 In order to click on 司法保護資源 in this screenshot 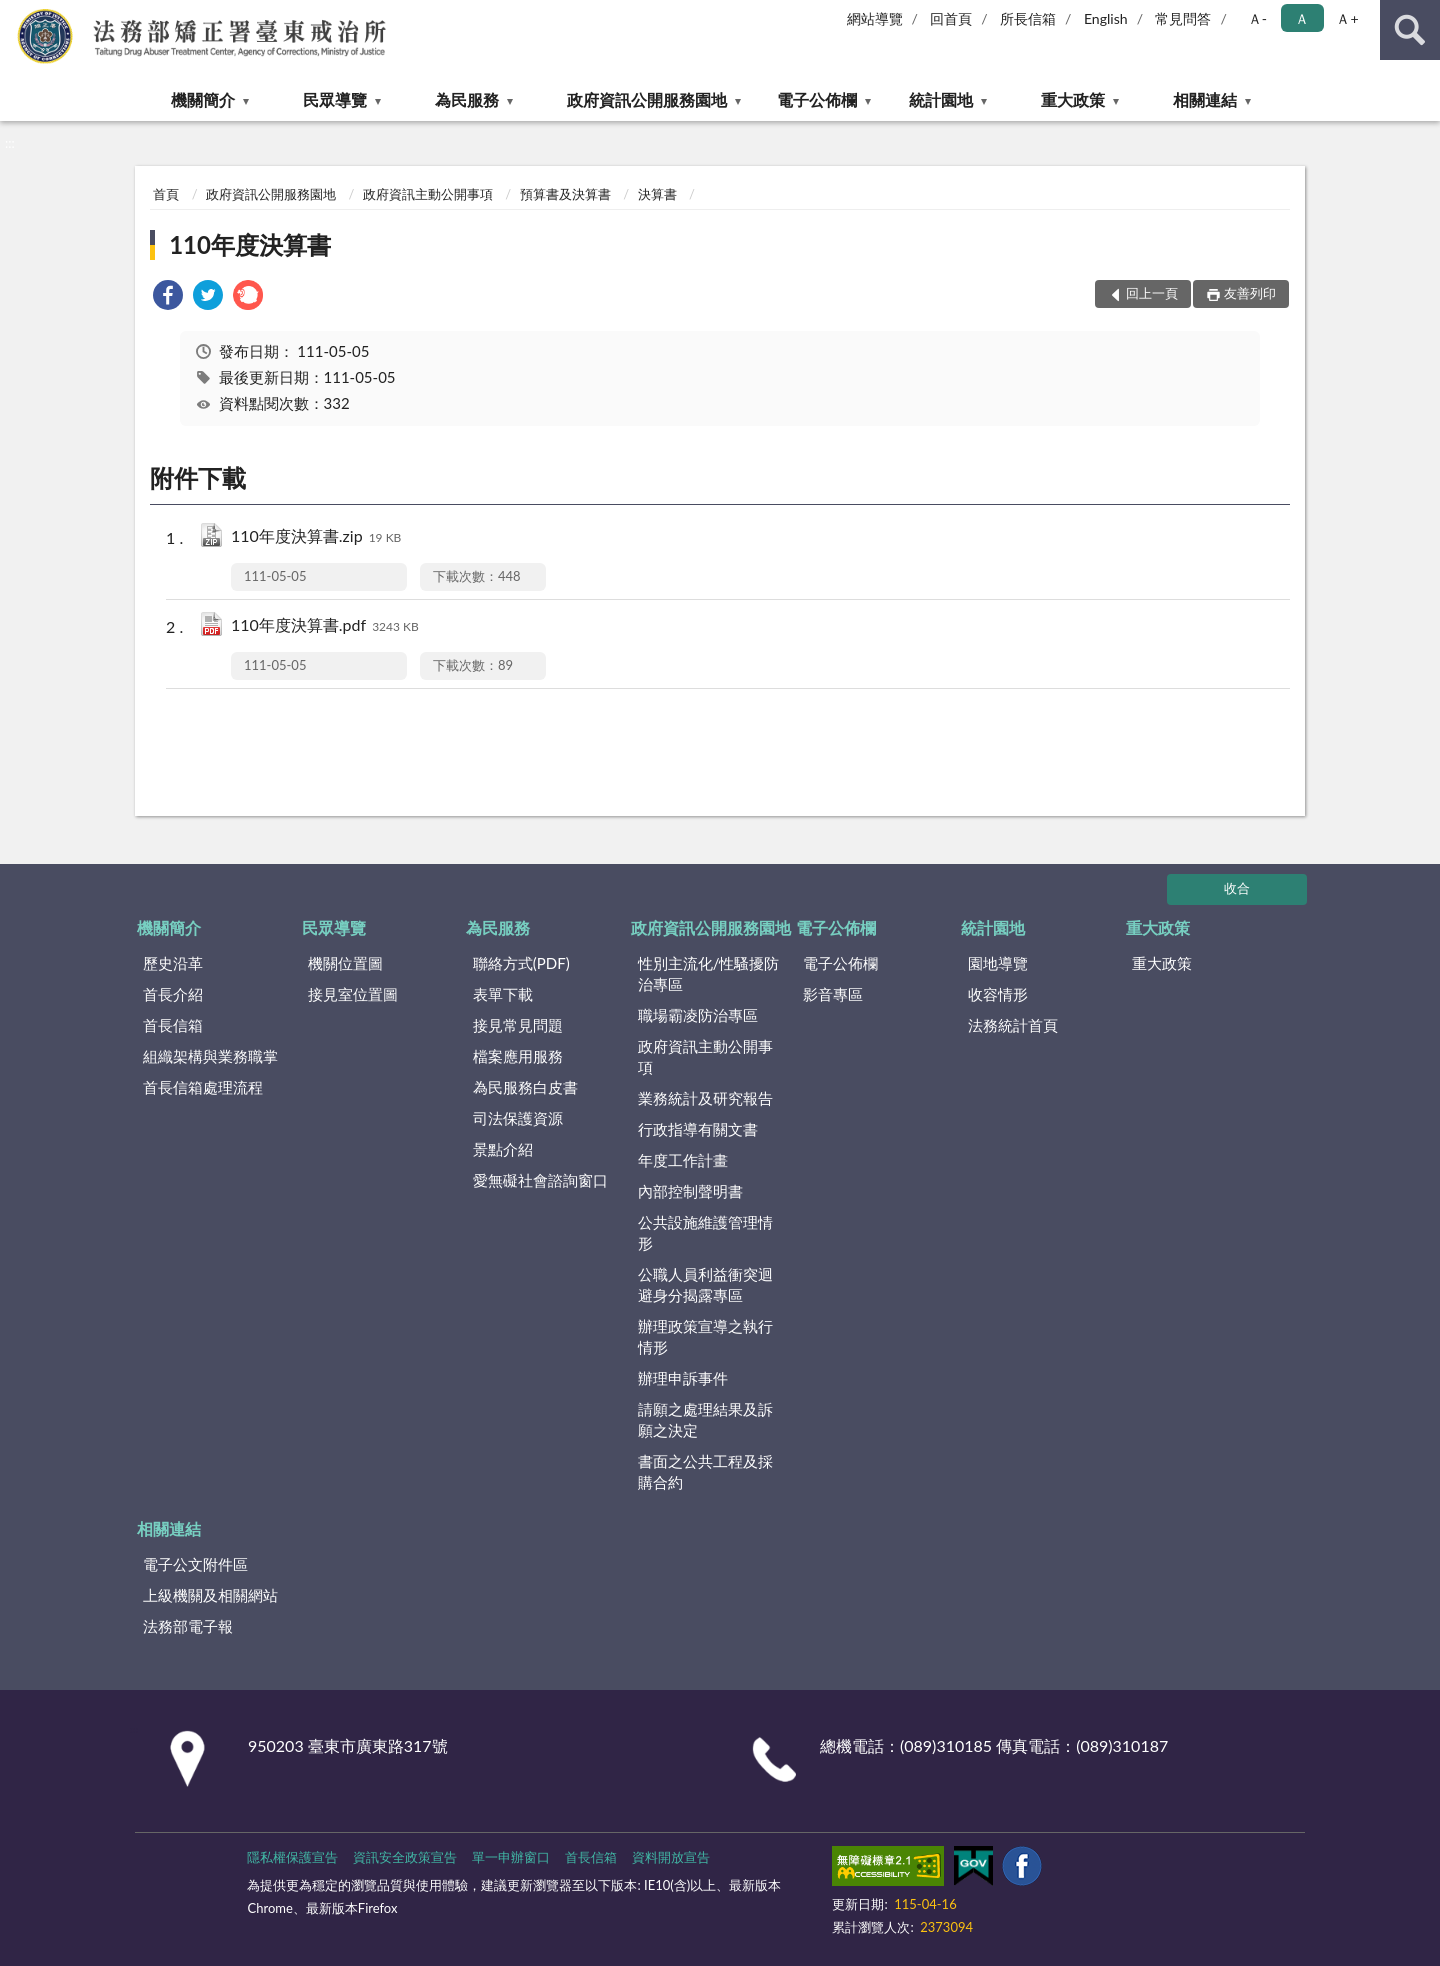, I will do `click(518, 1118)`.